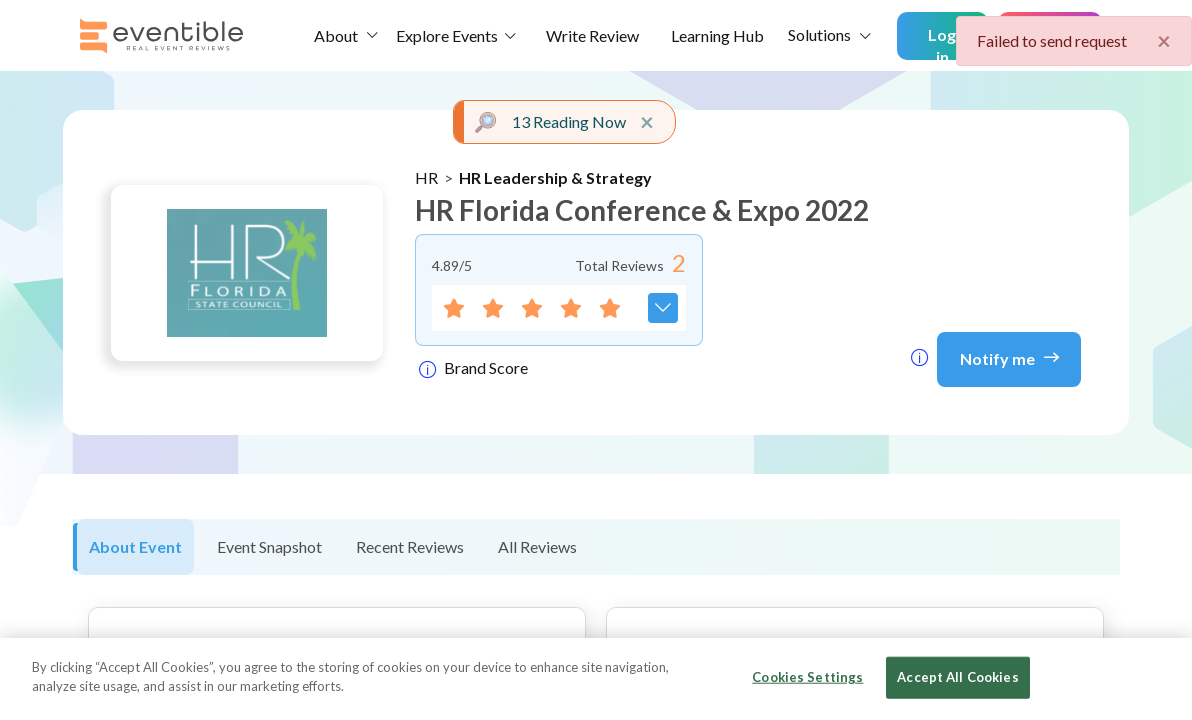  Describe the element at coordinates (537, 546) in the screenshot. I see `All Reviews` at that location.